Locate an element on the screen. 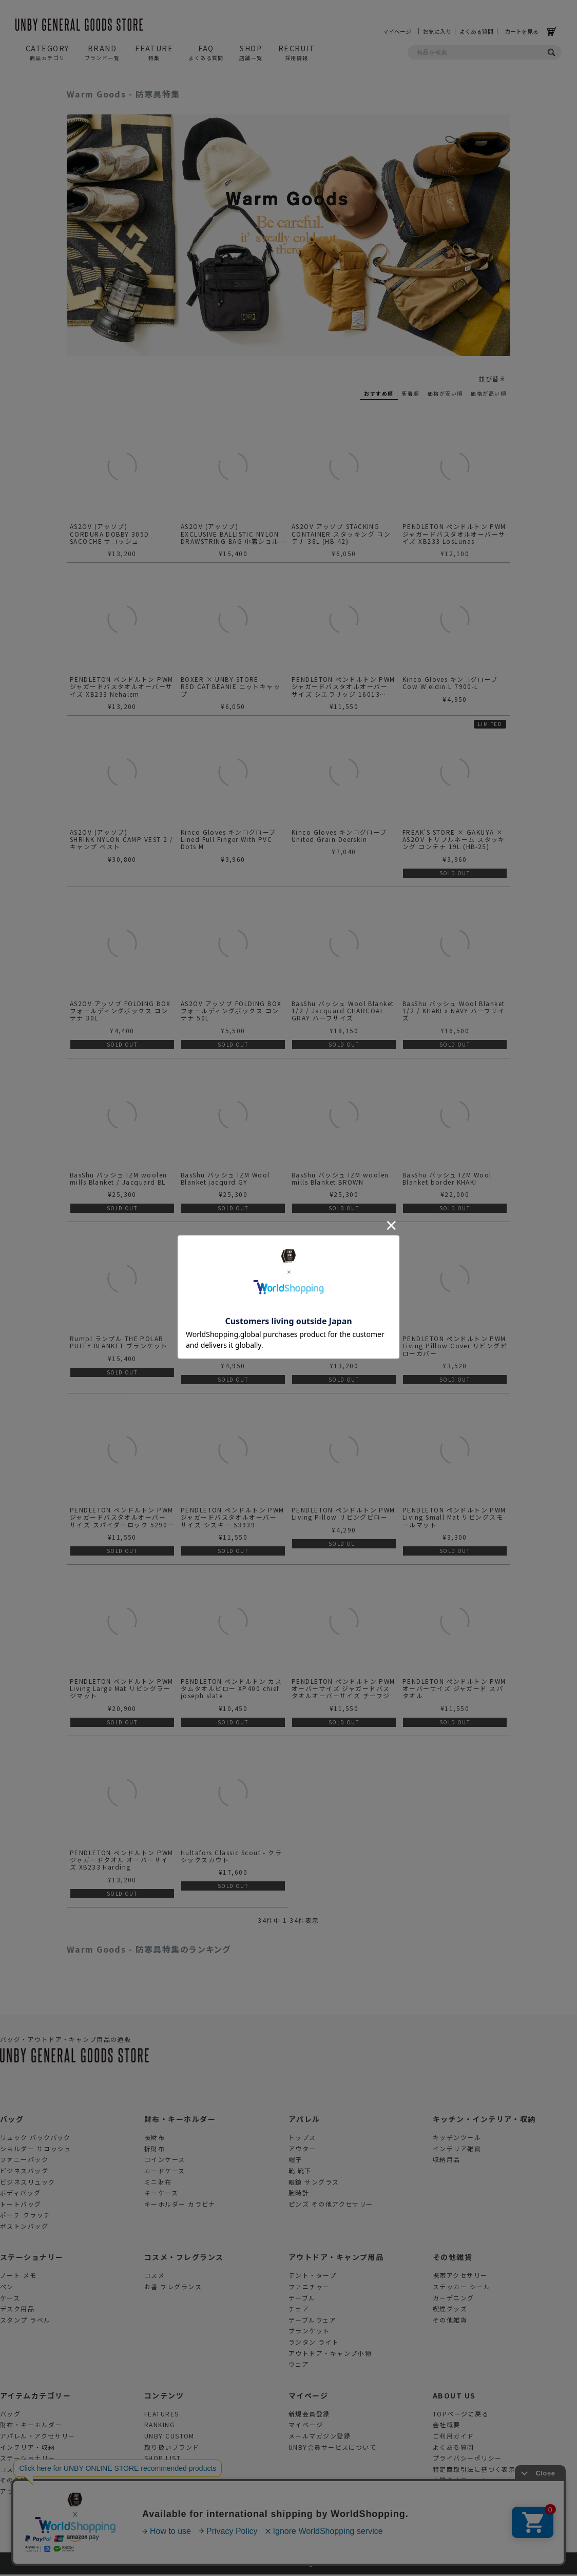 The image size is (577, 2576). チェア is located at coordinates (298, 2310).